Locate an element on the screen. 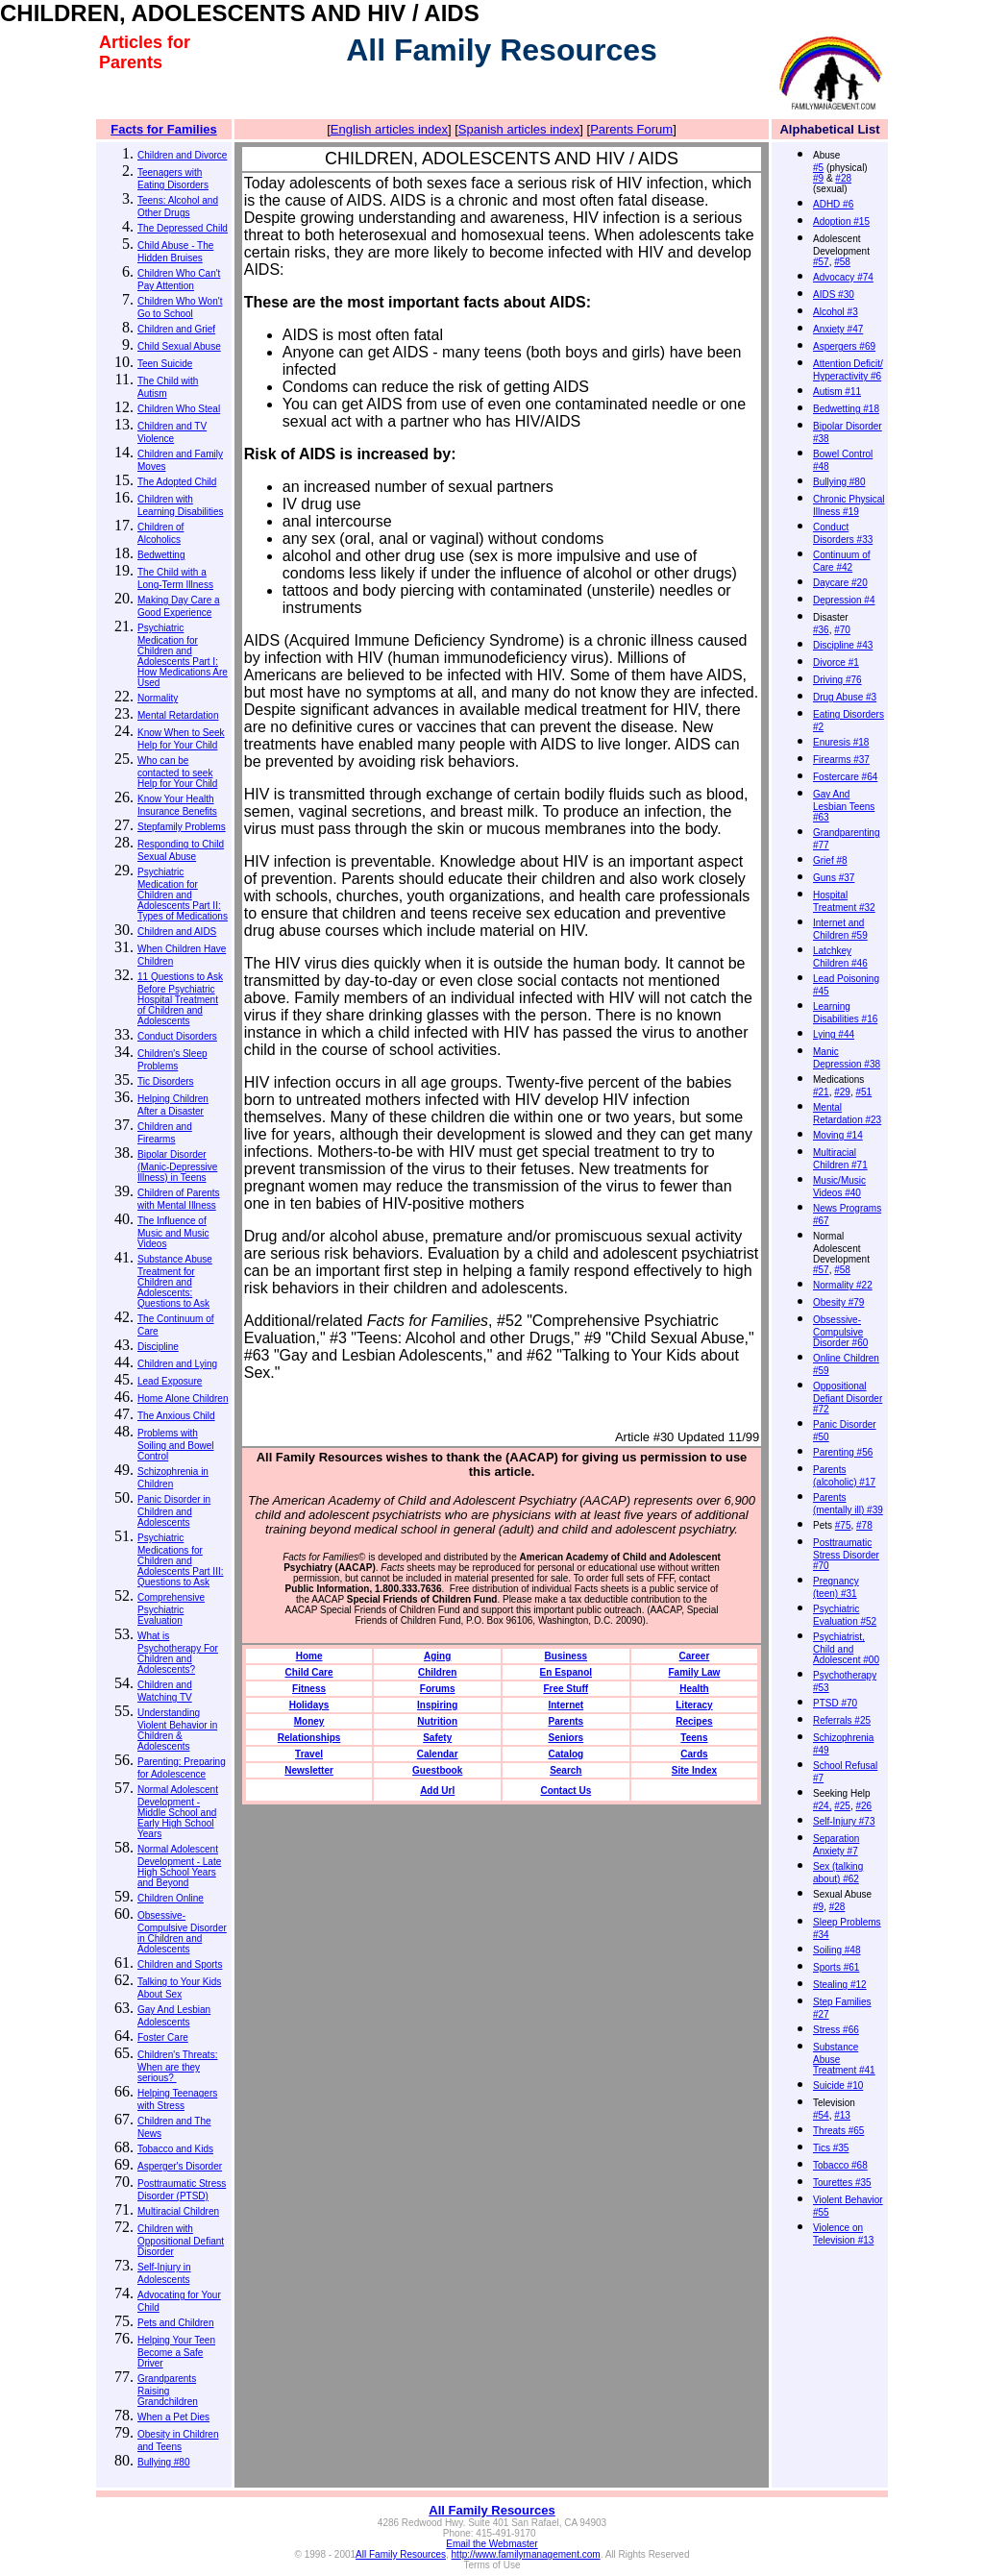  Money is located at coordinates (309, 1721).